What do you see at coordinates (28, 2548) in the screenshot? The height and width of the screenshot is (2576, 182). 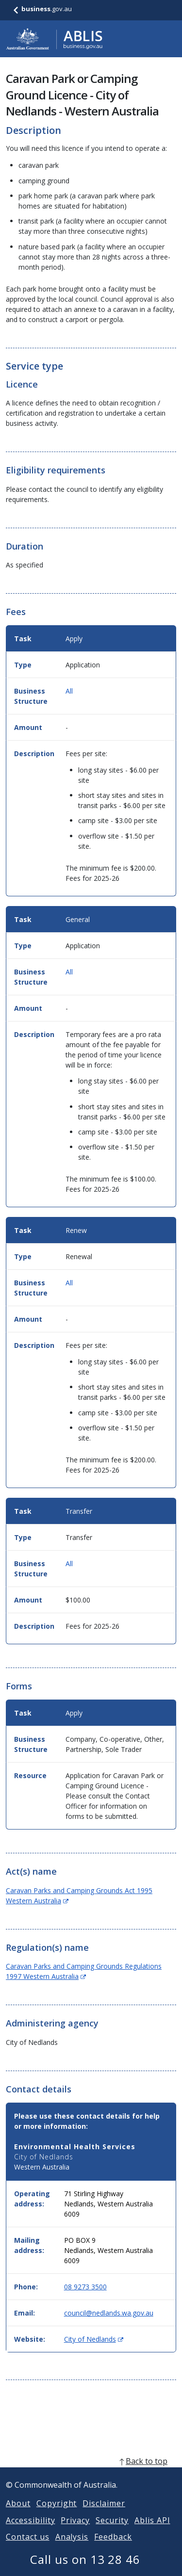 I see `Contact us` at bounding box center [28, 2548].